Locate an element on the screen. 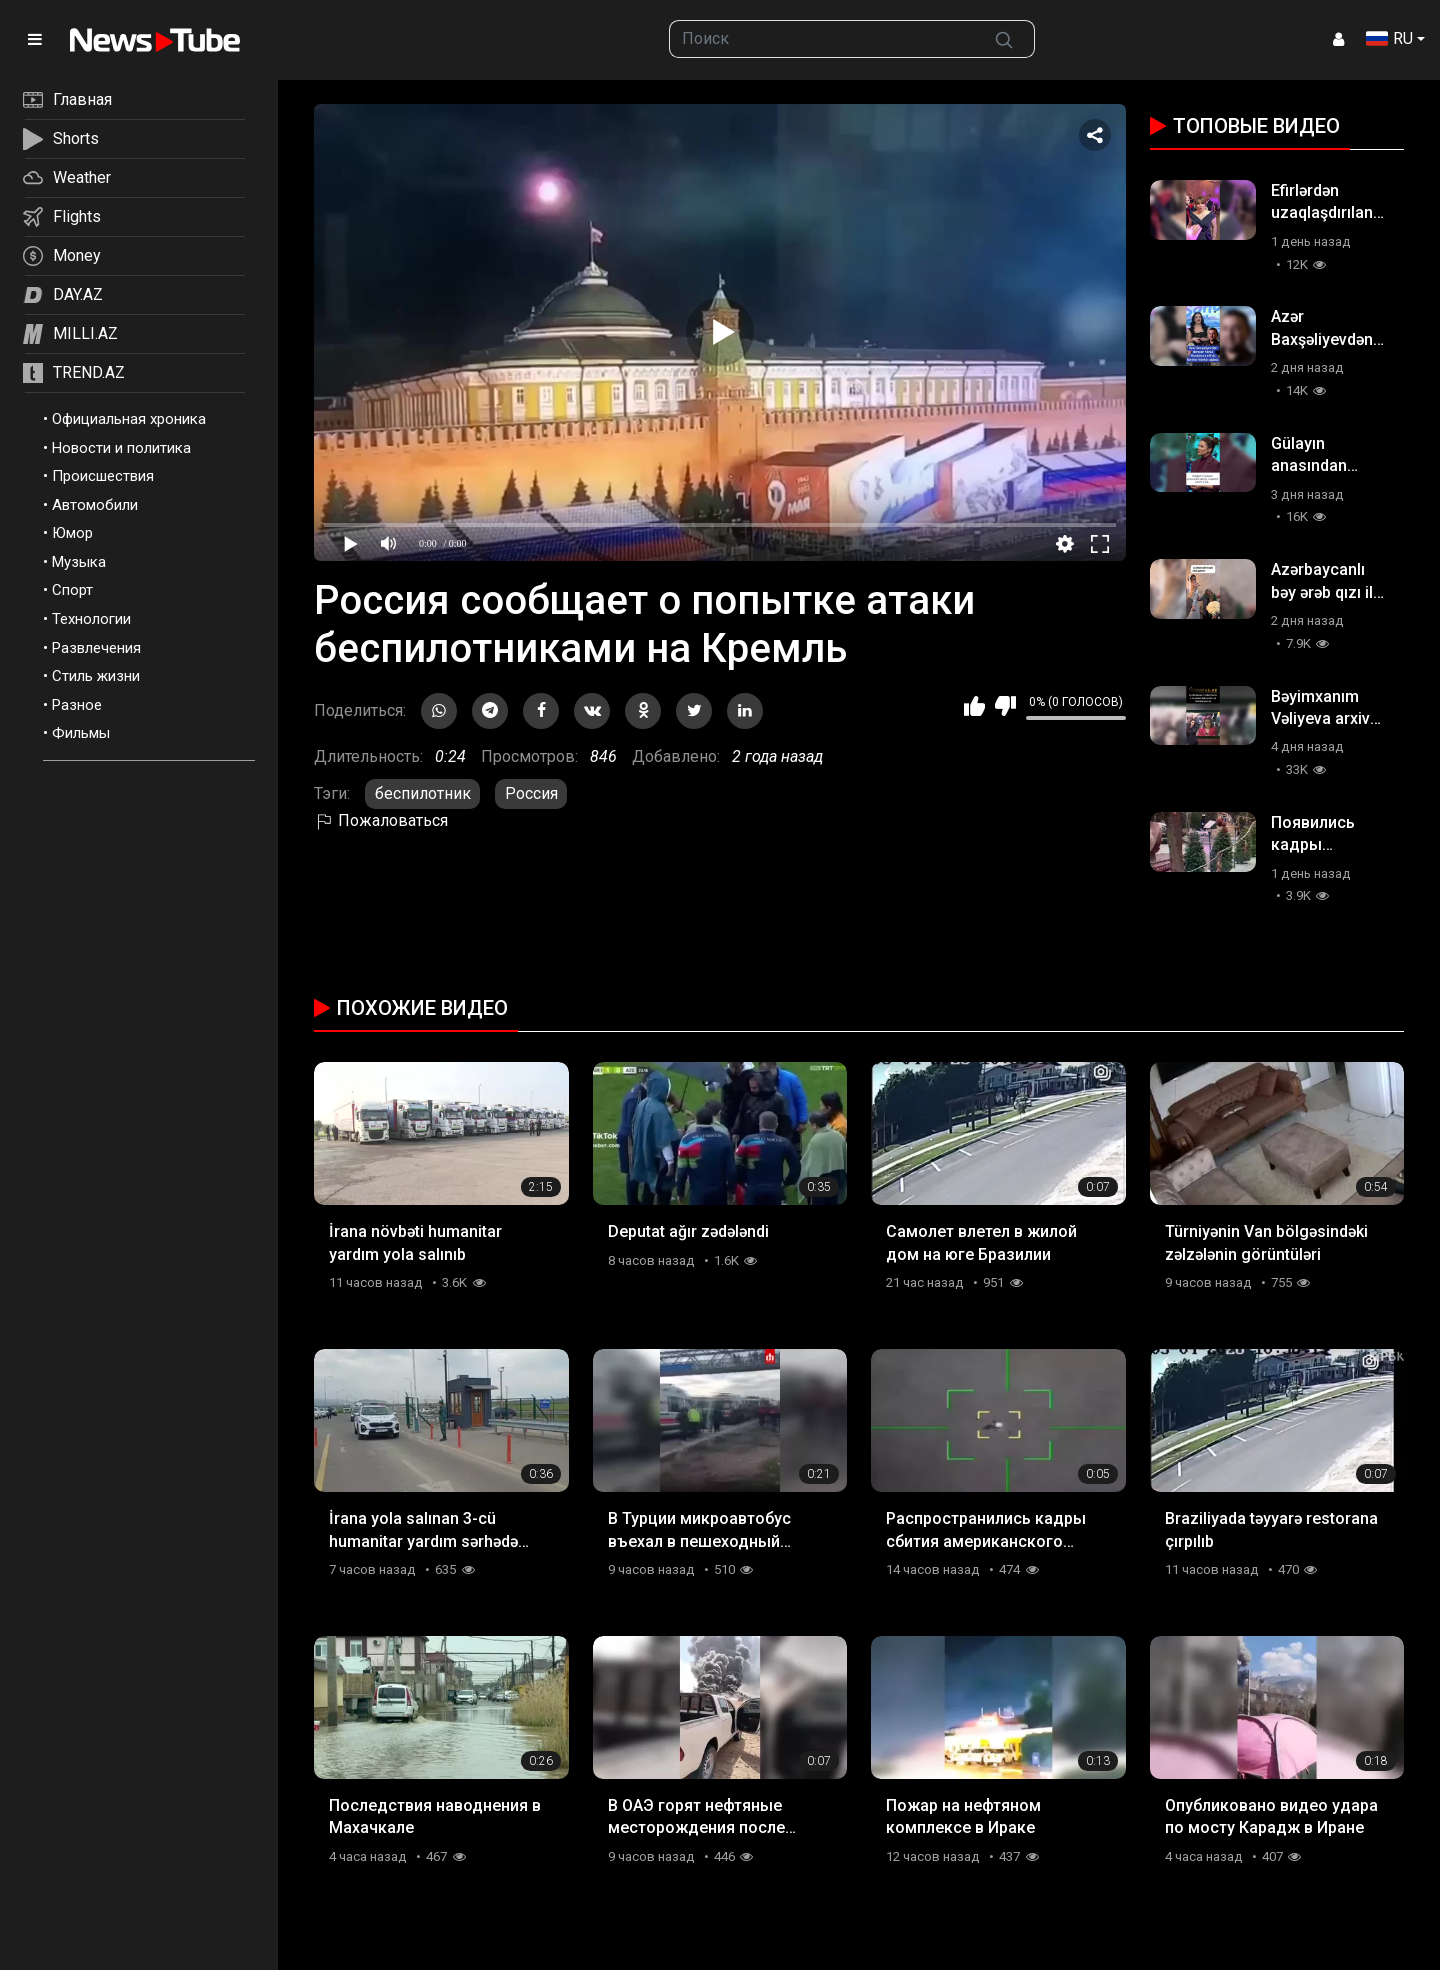 The image size is (1440, 1970). Фильмы is located at coordinates (81, 733).